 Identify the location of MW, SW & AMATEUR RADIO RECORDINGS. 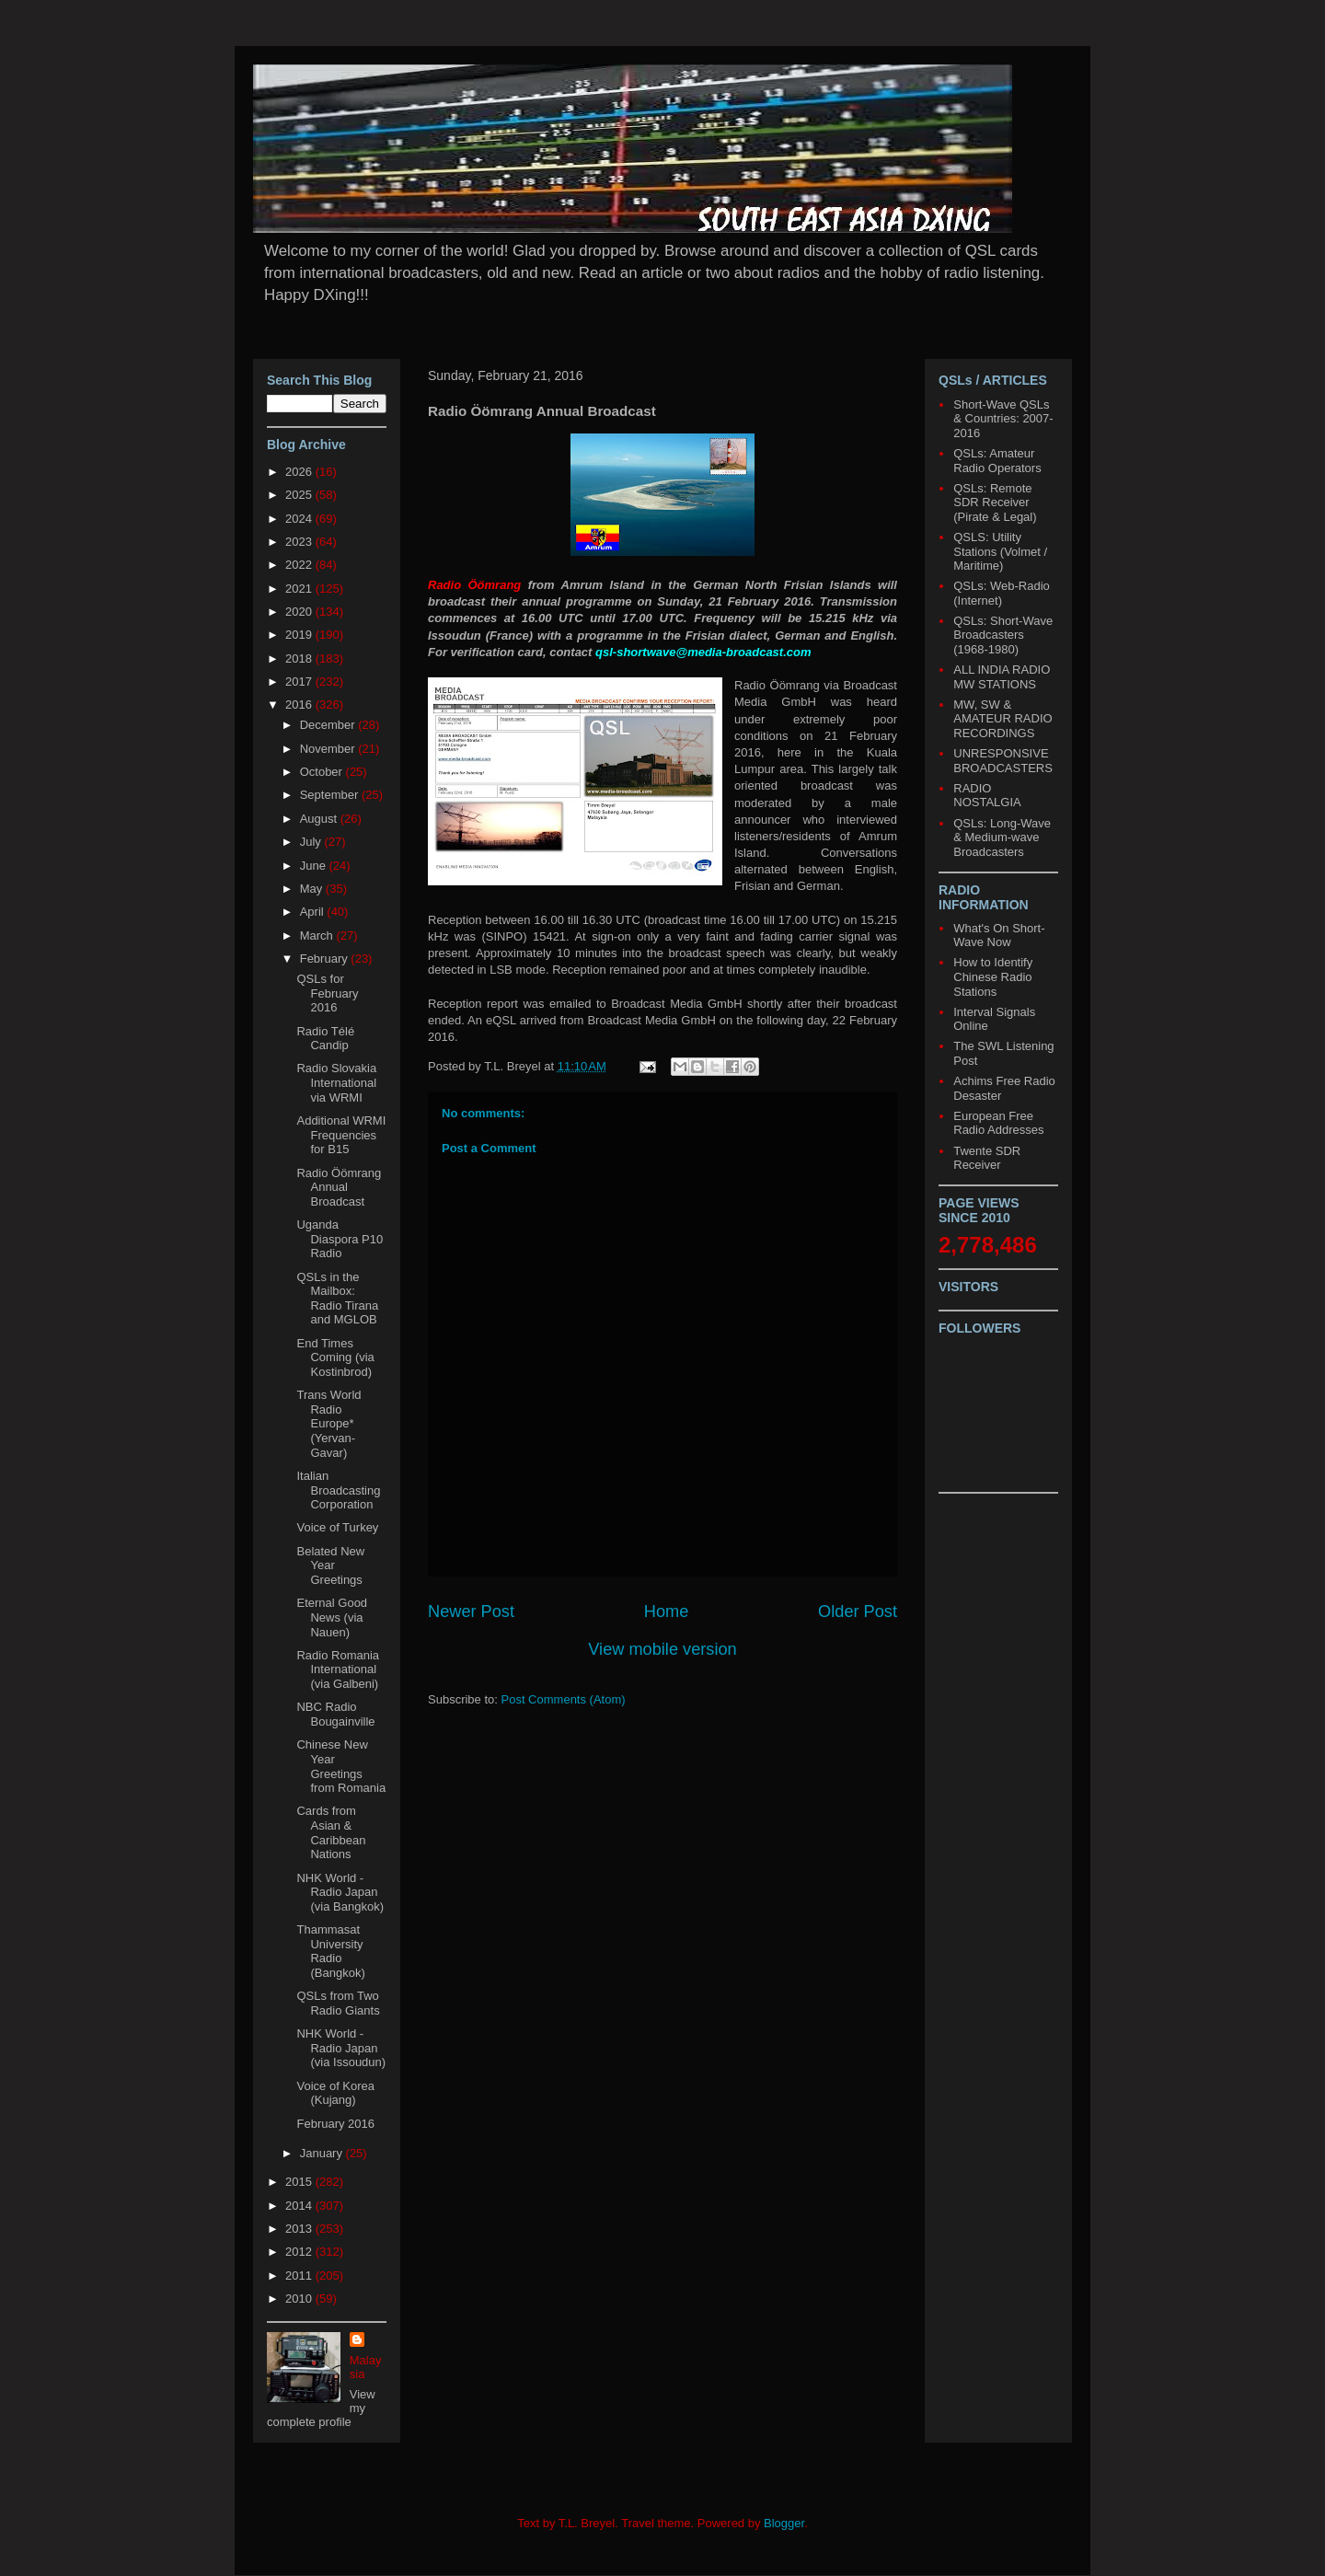
(1002, 719).